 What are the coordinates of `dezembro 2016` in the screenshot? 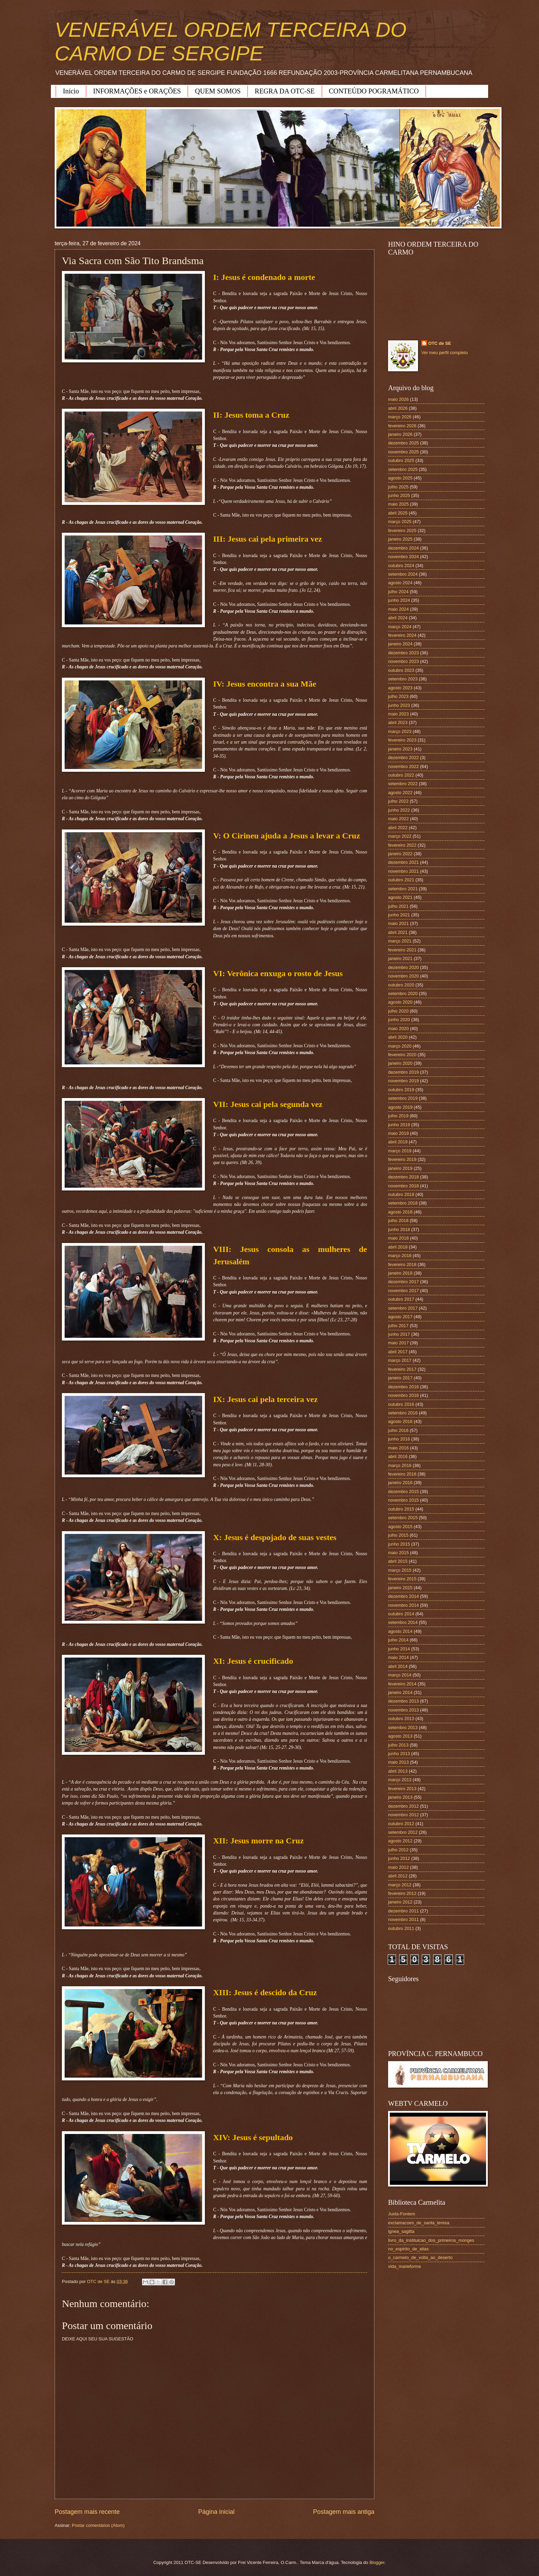 It's located at (403, 1386).